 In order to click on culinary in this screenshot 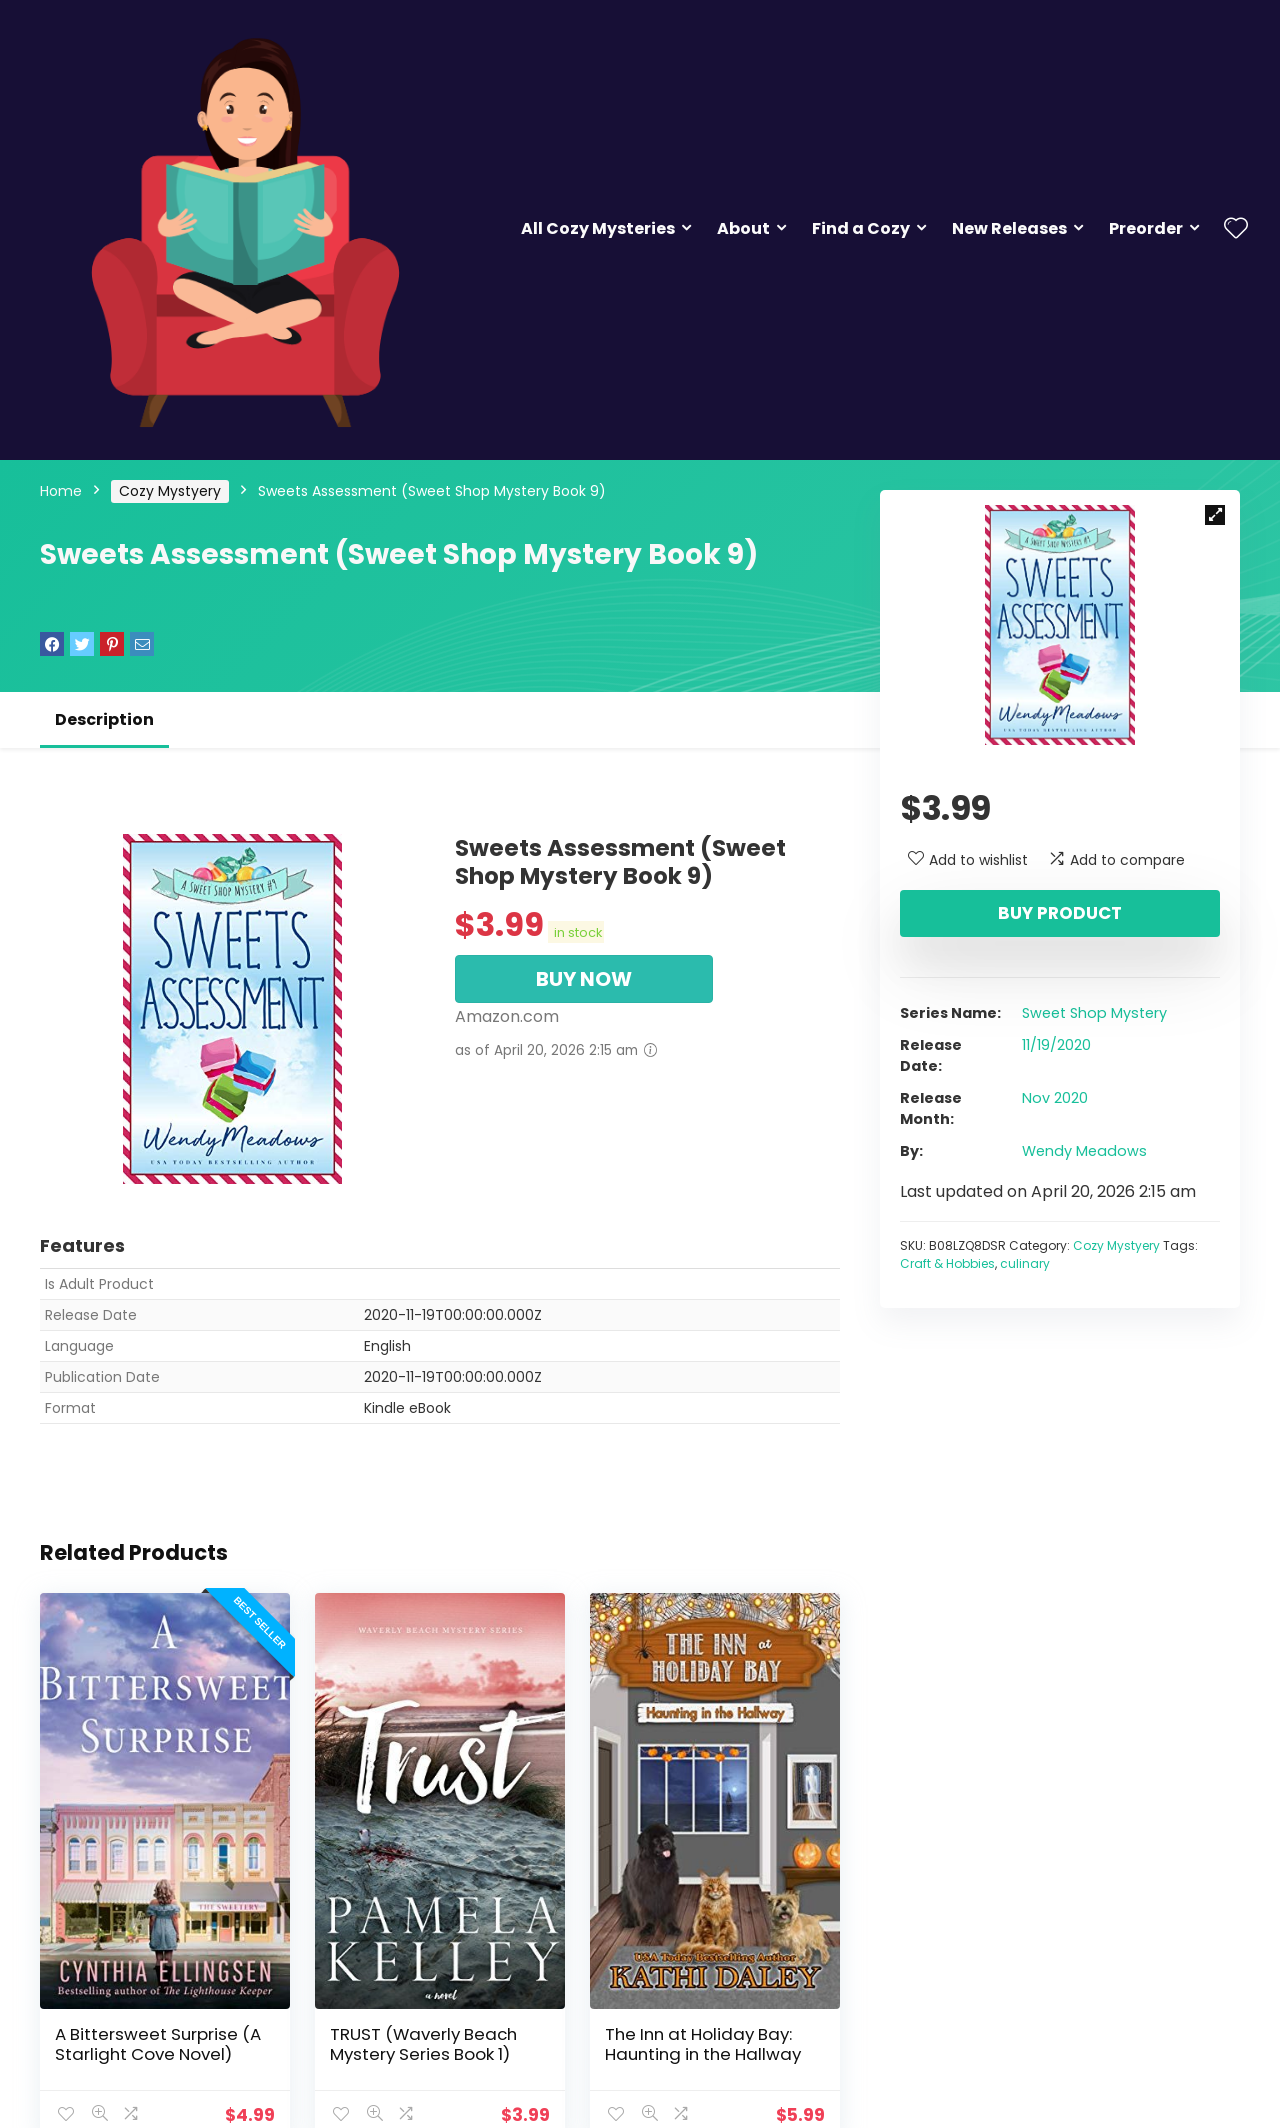, I will do `click(1025, 1263)`.